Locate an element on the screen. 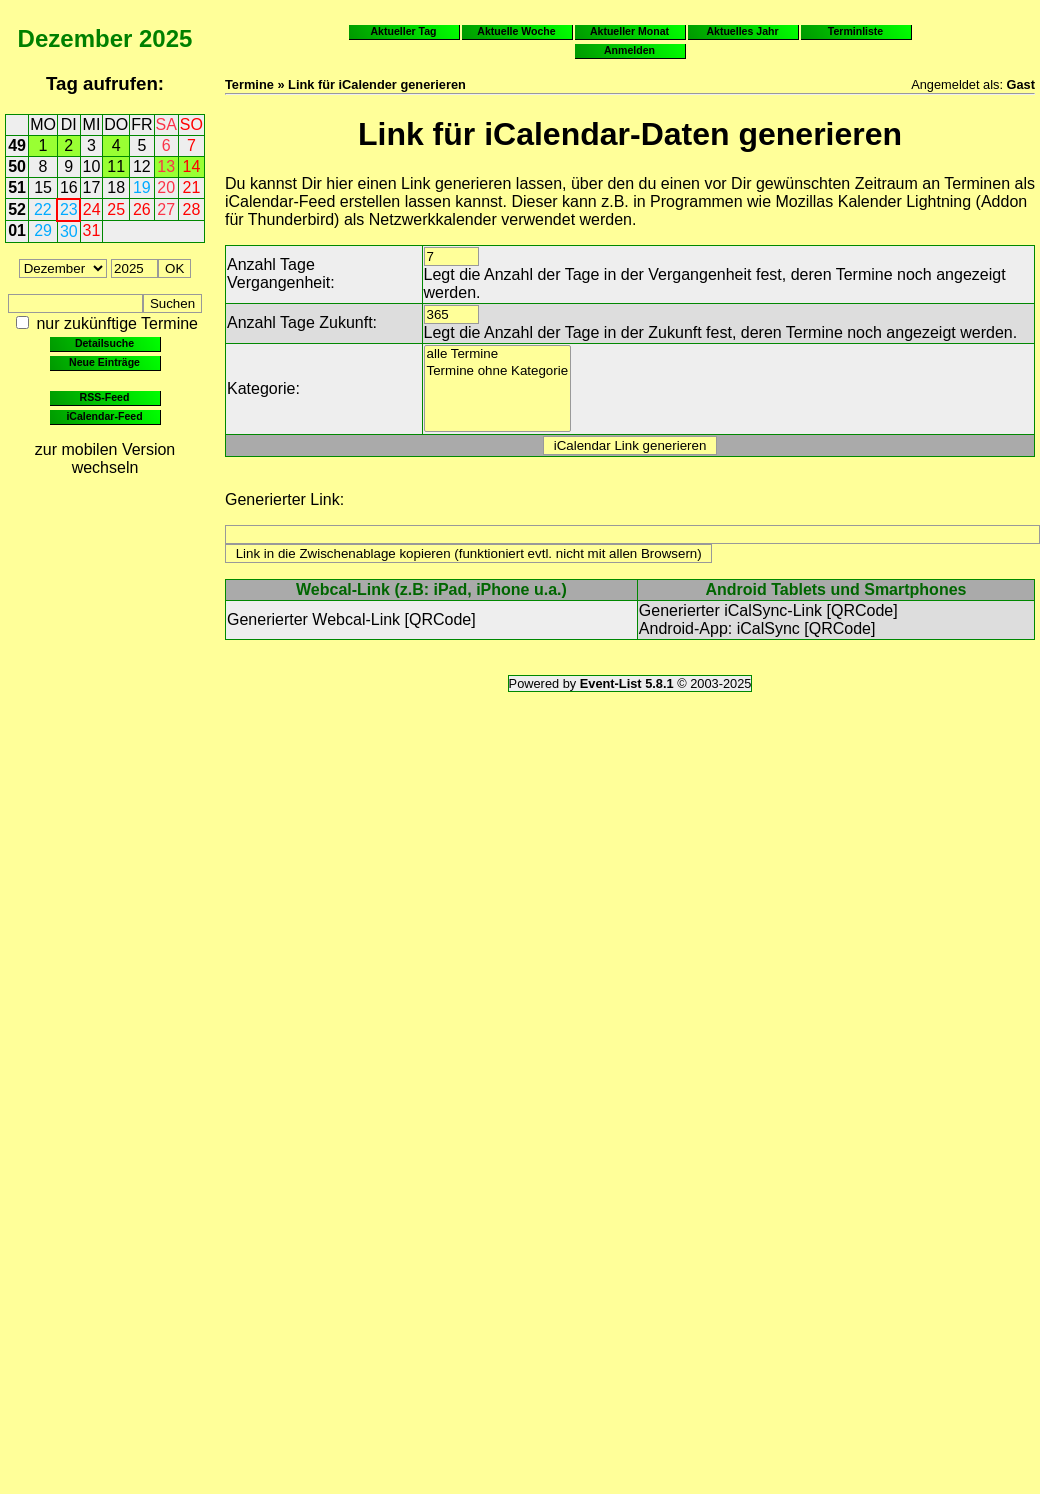  24 is located at coordinates (92, 209).